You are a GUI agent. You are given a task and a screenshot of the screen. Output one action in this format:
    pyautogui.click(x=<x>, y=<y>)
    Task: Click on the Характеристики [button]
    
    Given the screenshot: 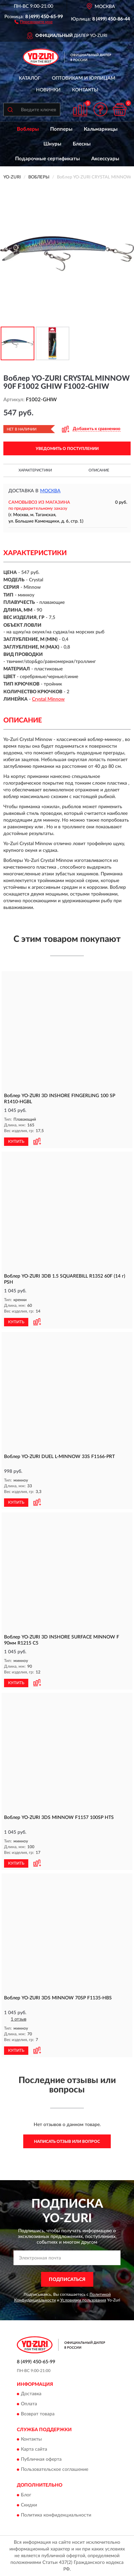 What is the action you would take?
    pyautogui.click(x=35, y=470)
    